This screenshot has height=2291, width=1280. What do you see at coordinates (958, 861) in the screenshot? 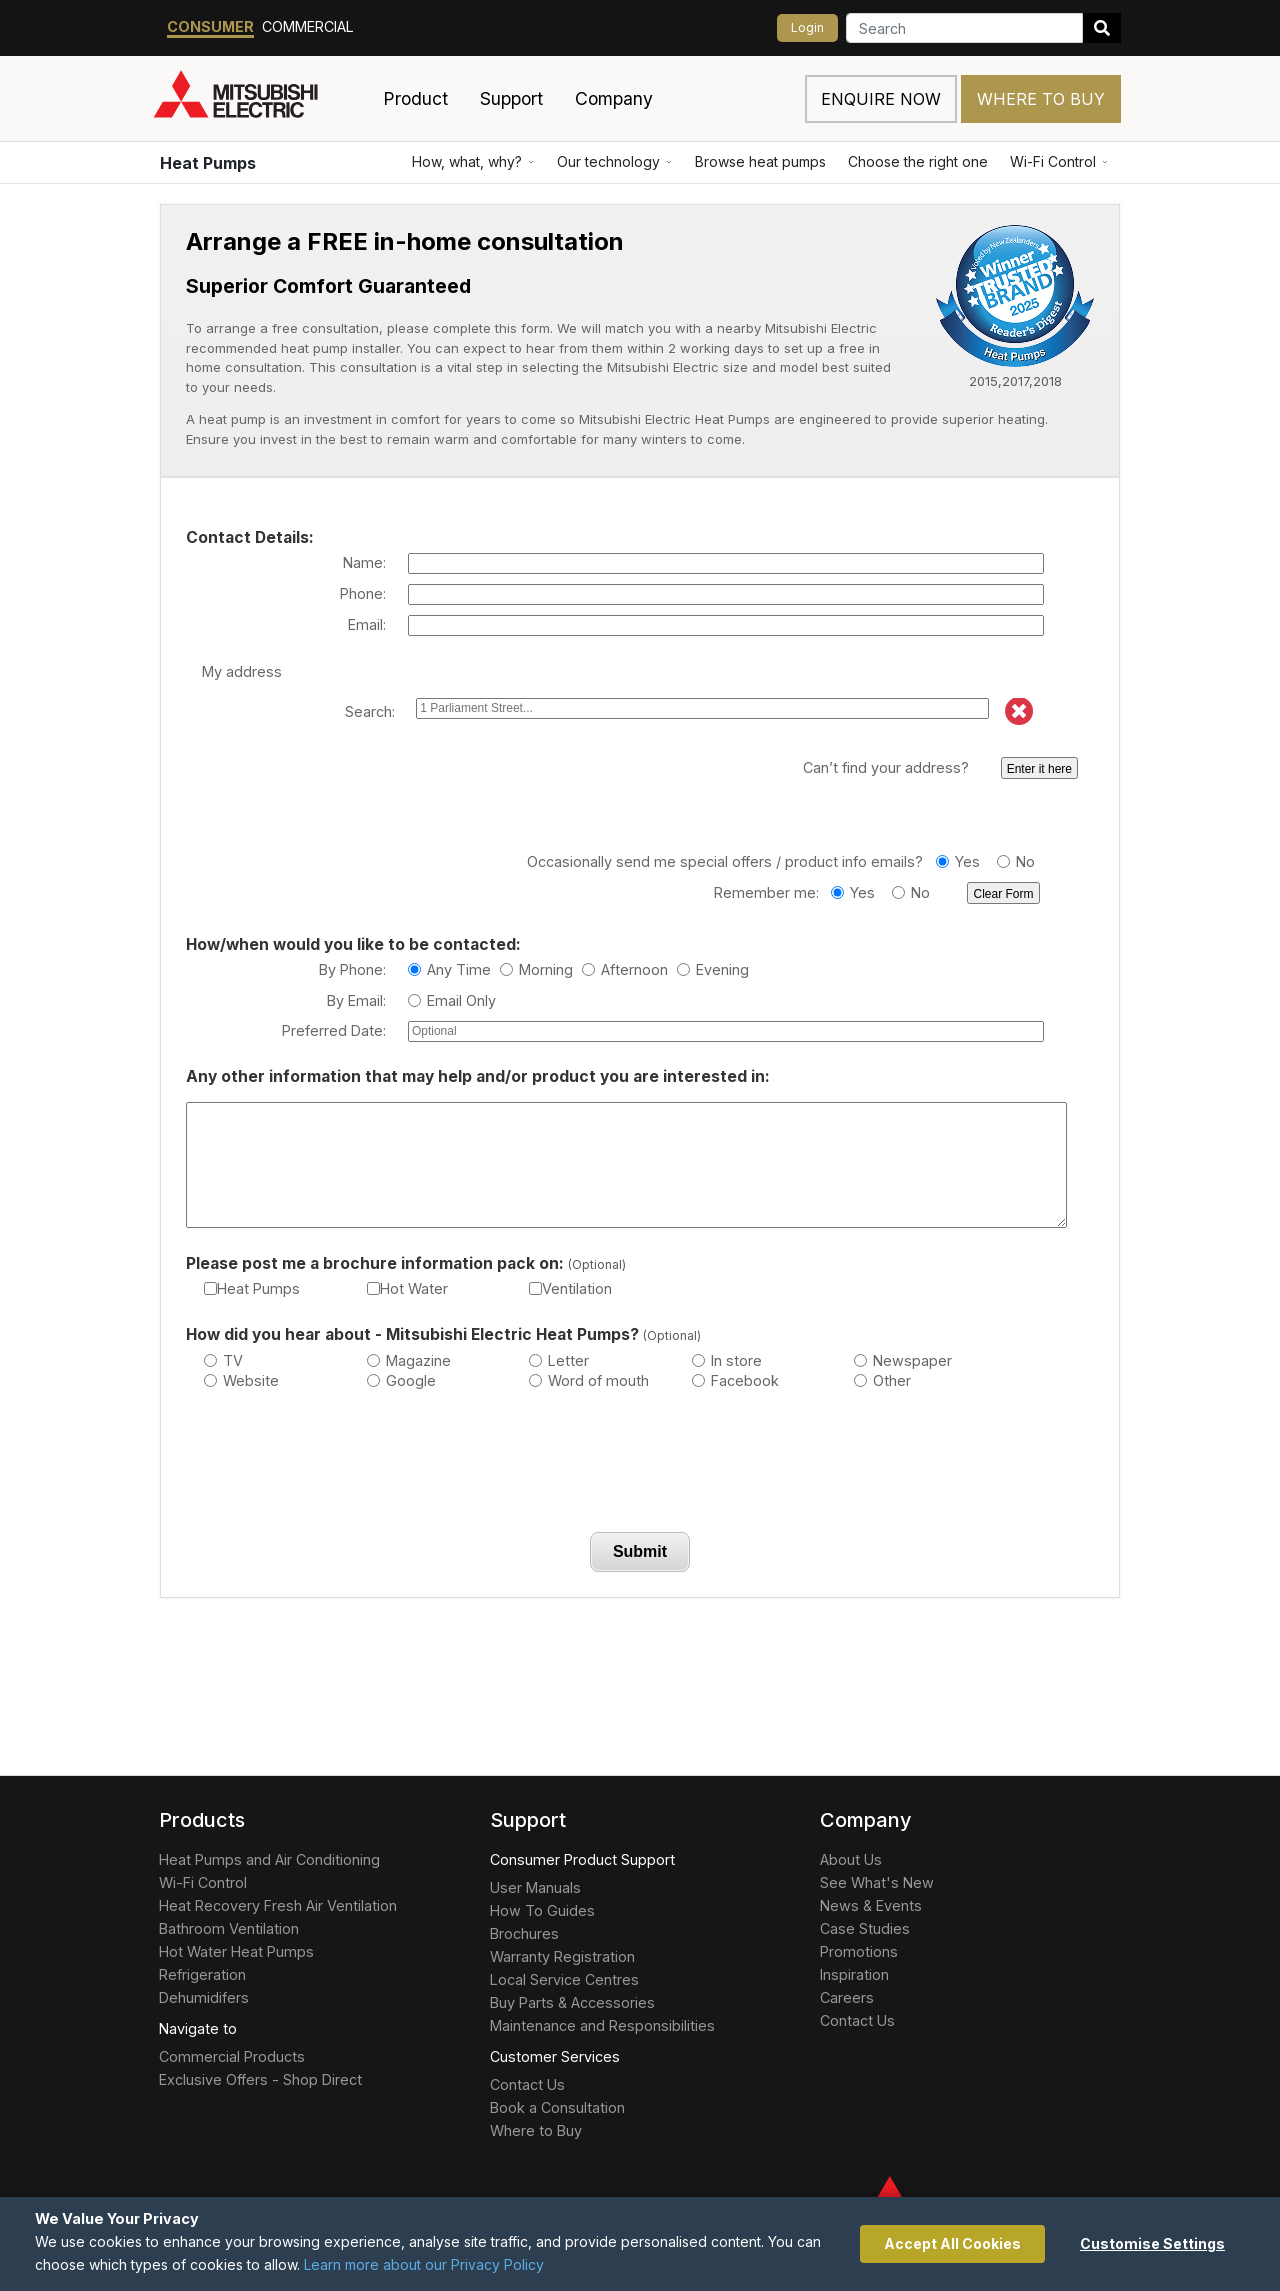
I see `Yes` at bounding box center [958, 861].